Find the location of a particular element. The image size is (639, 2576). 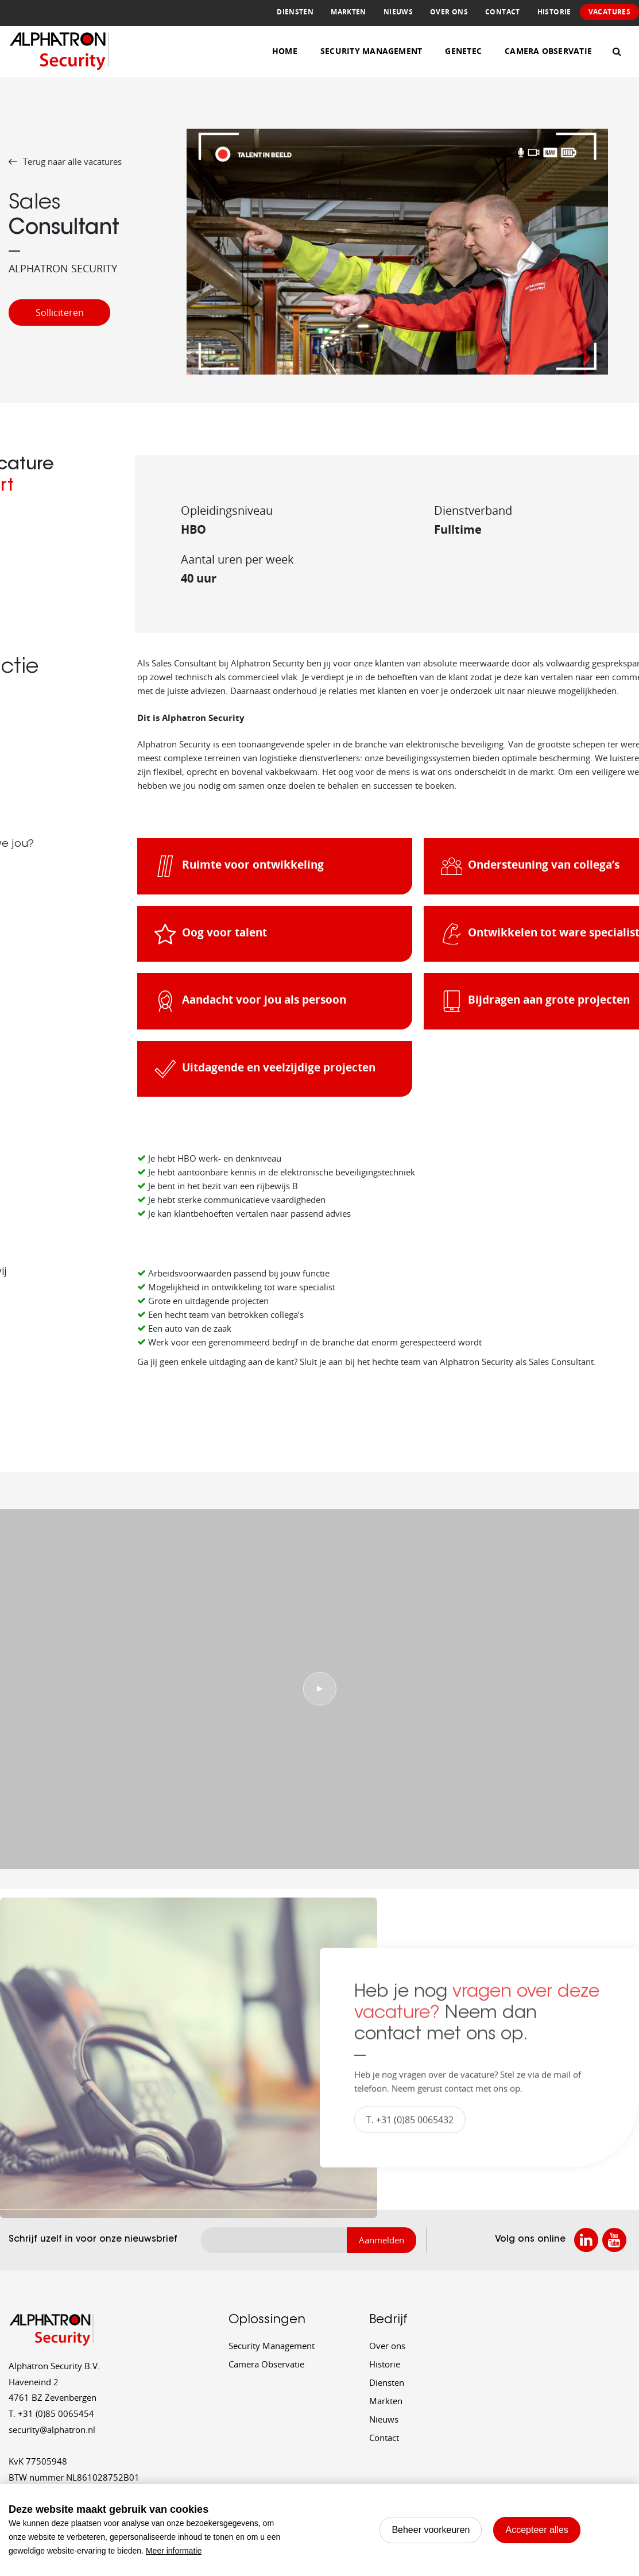

Diensten is located at coordinates (295, 12).